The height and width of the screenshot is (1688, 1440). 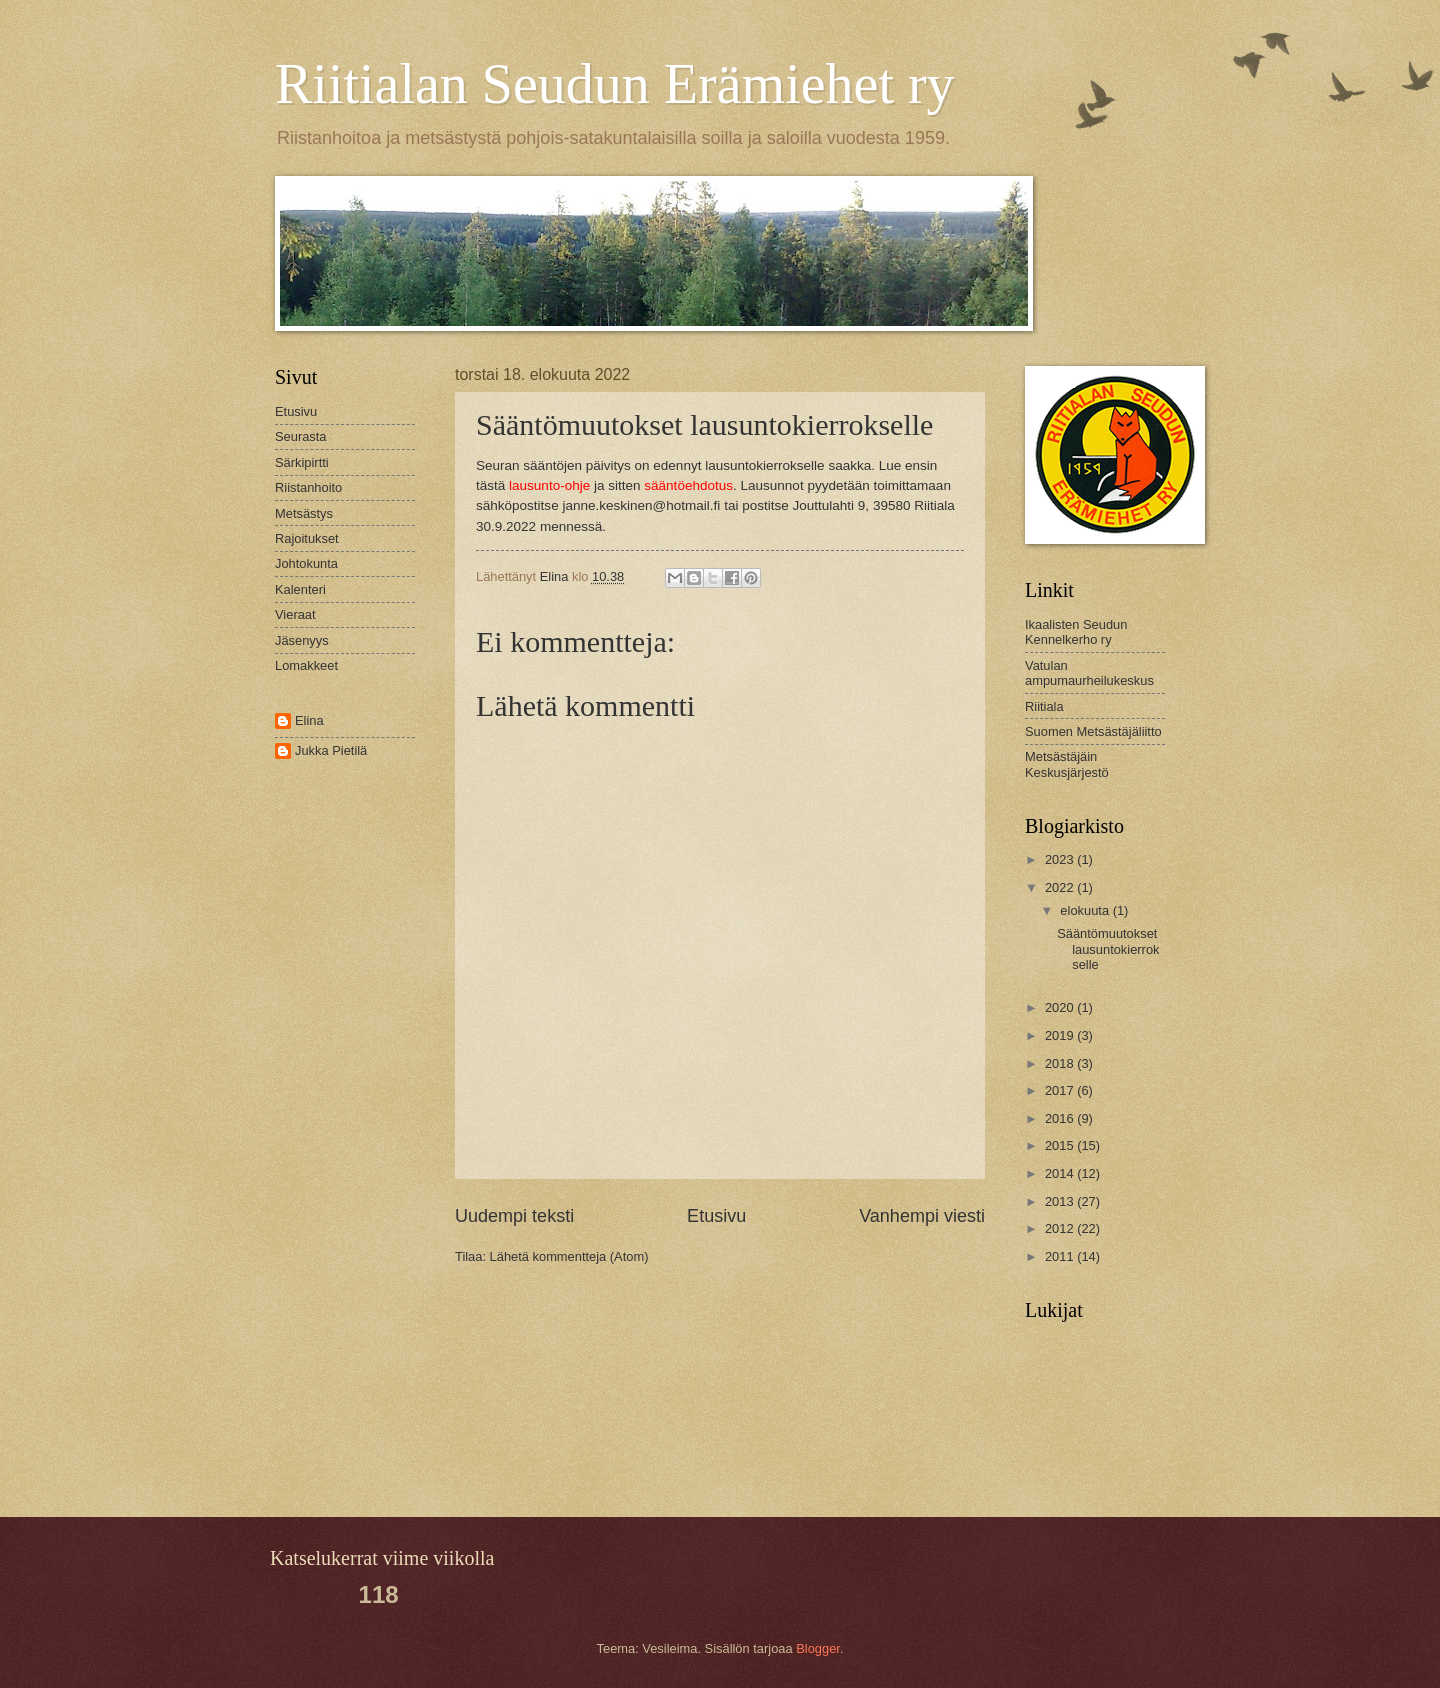 What do you see at coordinates (1061, 859) in the screenshot?
I see `2023` at bounding box center [1061, 859].